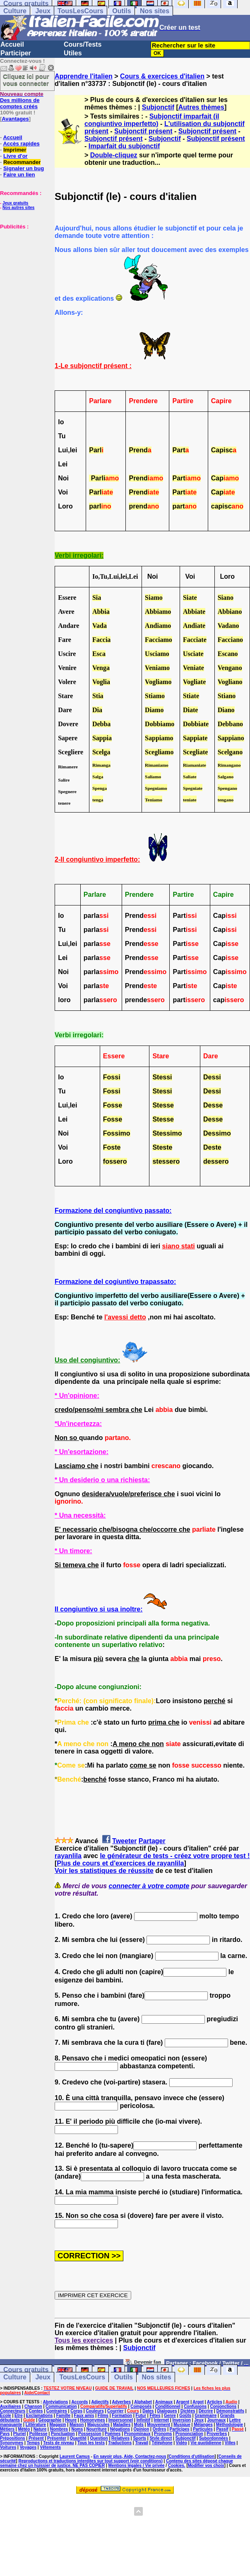  I want to click on Faux amis, so click(84, 2415).